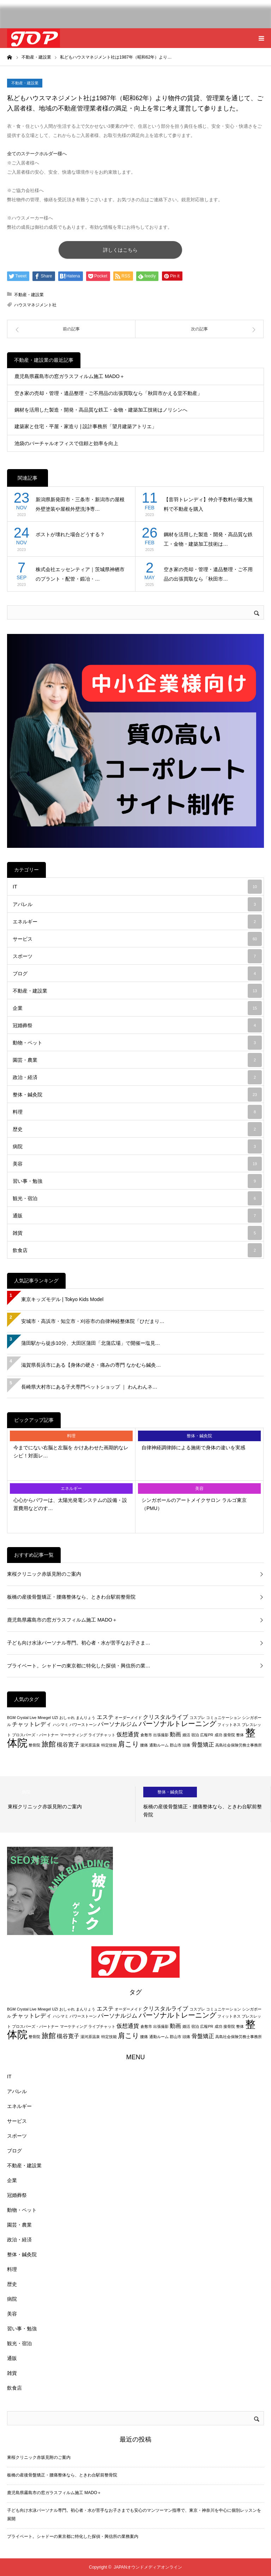  I want to click on 心心からパワーは、太陽光発電システムの設備・設置費用などのす…, so click(70, 1504).